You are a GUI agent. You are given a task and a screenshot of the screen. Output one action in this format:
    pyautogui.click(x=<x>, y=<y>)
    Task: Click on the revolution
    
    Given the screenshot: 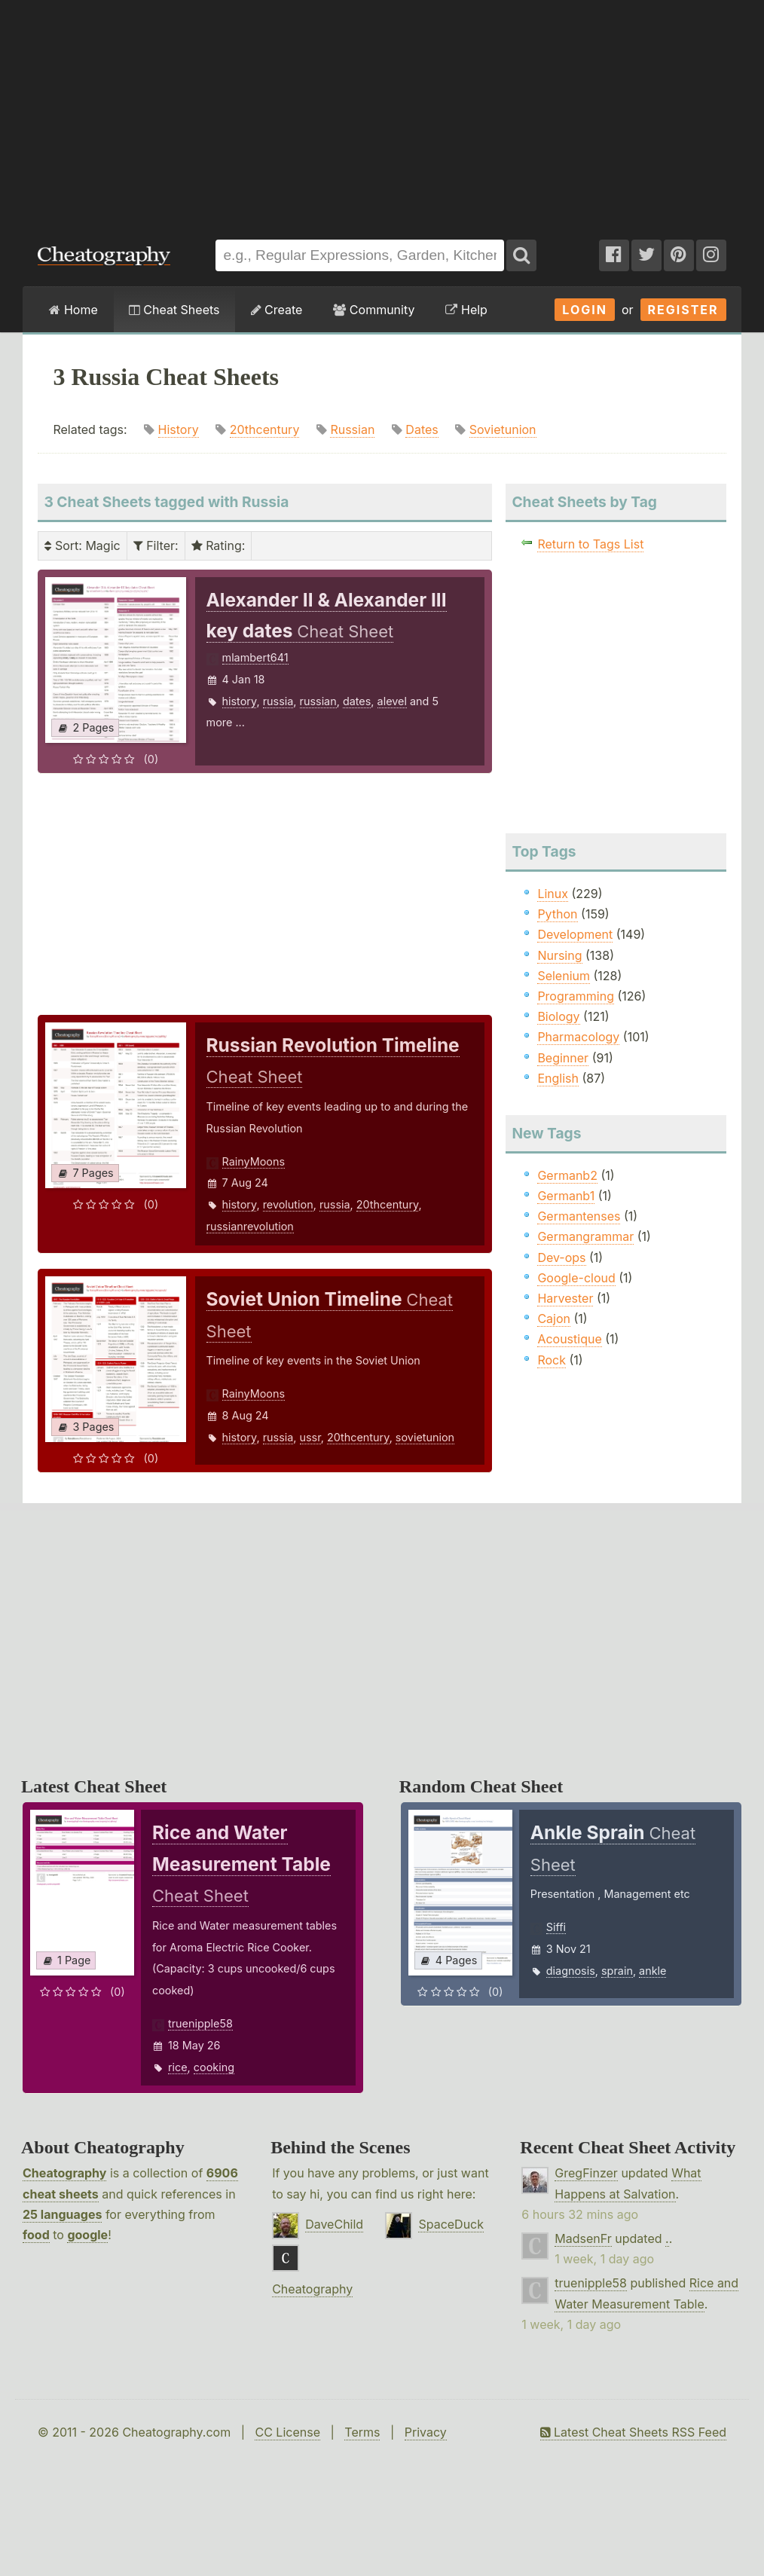 What is the action you would take?
    pyautogui.click(x=288, y=1204)
    